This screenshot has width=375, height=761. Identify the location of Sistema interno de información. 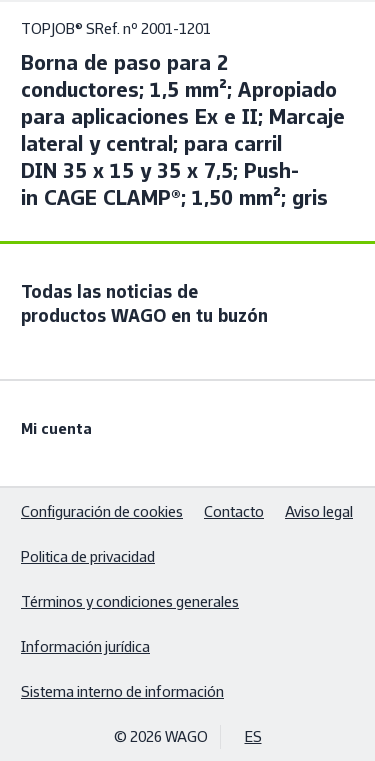
(122, 691).